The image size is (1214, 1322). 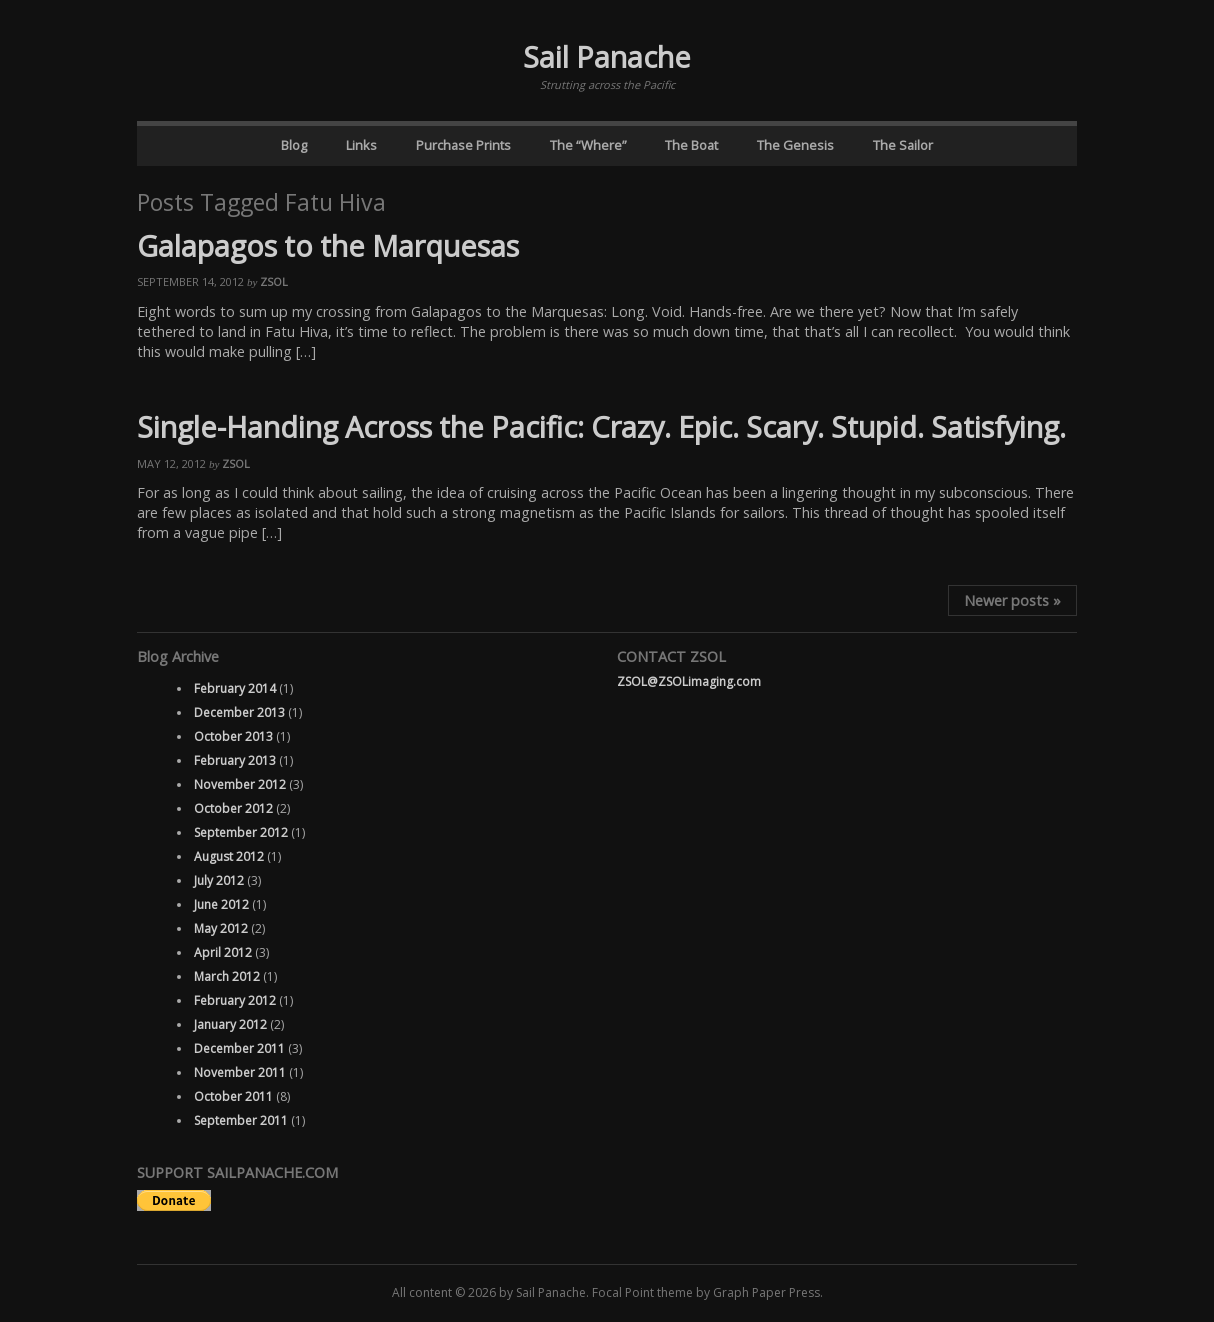 What do you see at coordinates (221, 904) in the screenshot?
I see `June 2012` at bounding box center [221, 904].